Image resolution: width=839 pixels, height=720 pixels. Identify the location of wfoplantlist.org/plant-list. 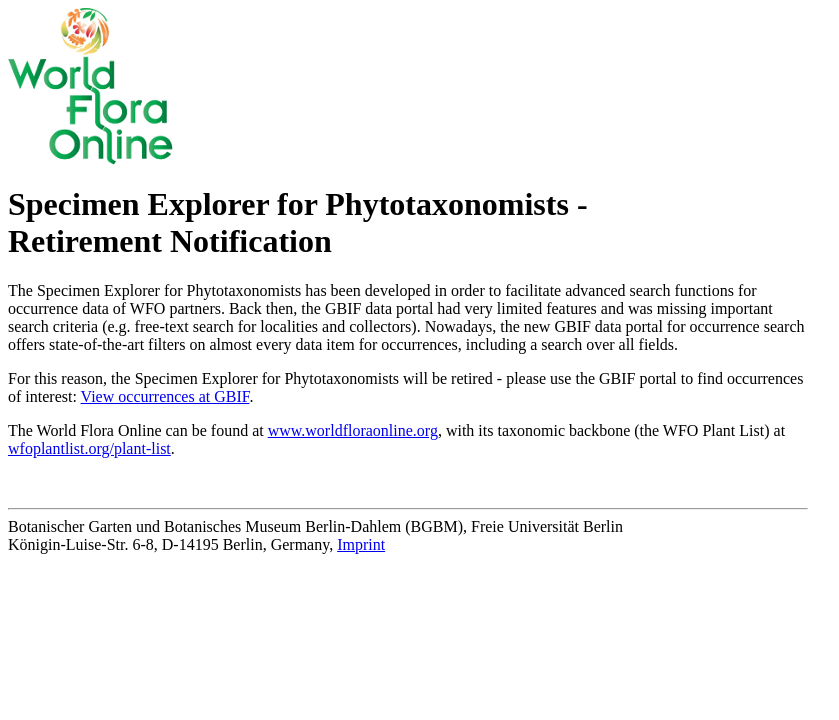
(89, 448).